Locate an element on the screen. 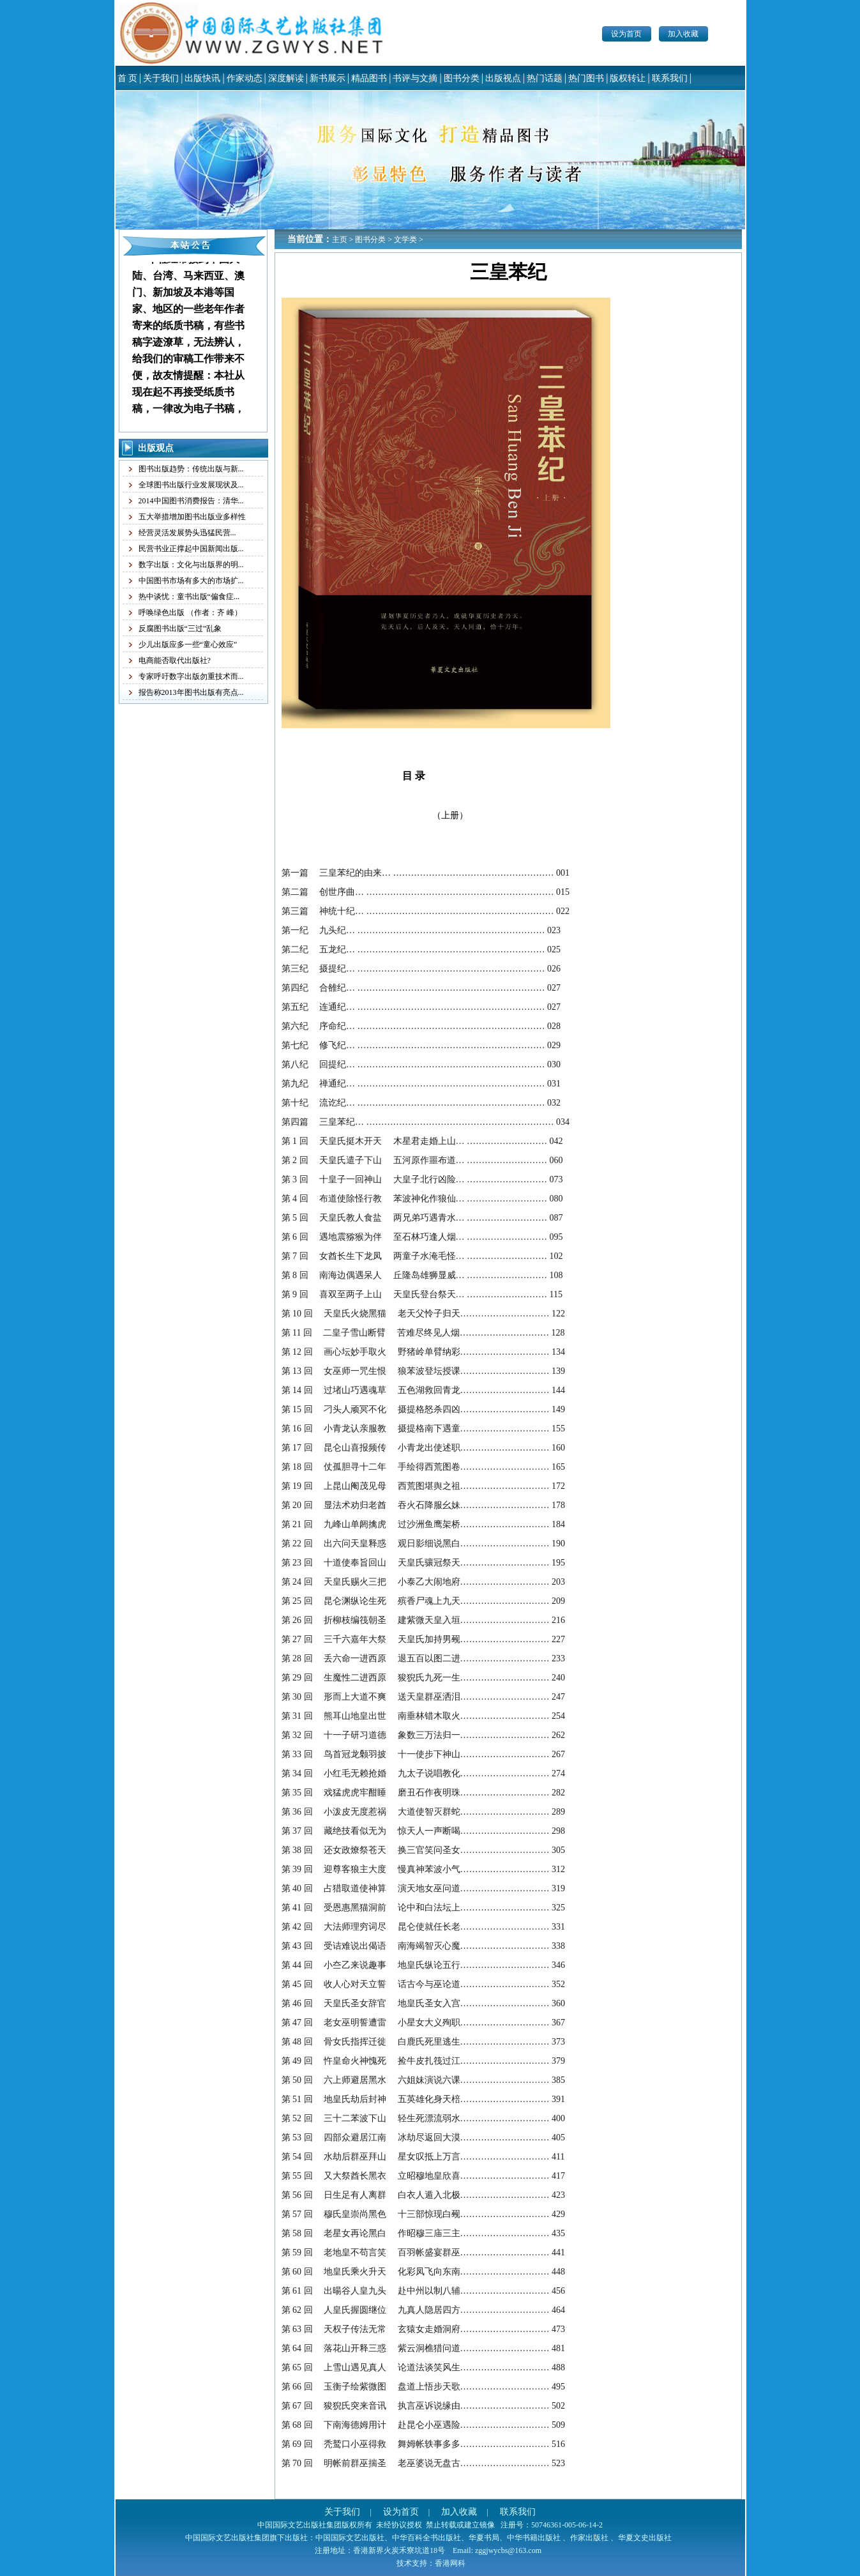 The height and width of the screenshot is (2576, 860). 反腐图书出版“三过”乱象 is located at coordinates (180, 628).